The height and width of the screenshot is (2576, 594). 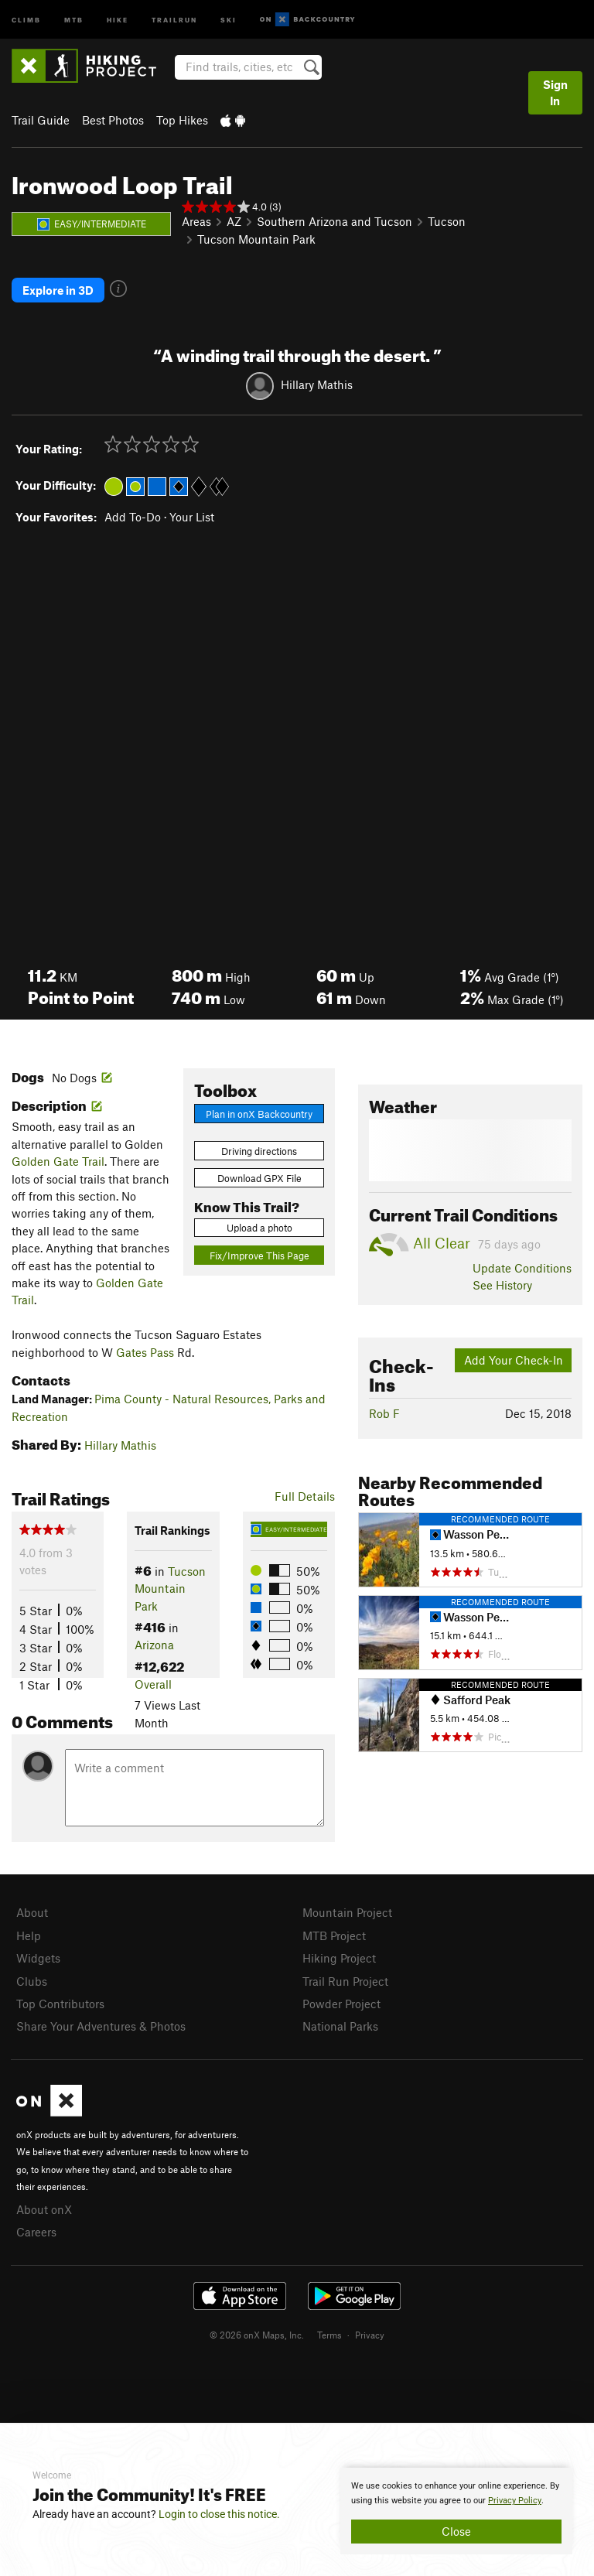 What do you see at coordinates (339, 1958) in the screenshot?
I see `Hiking Project` at bounding box center [339, 1958].